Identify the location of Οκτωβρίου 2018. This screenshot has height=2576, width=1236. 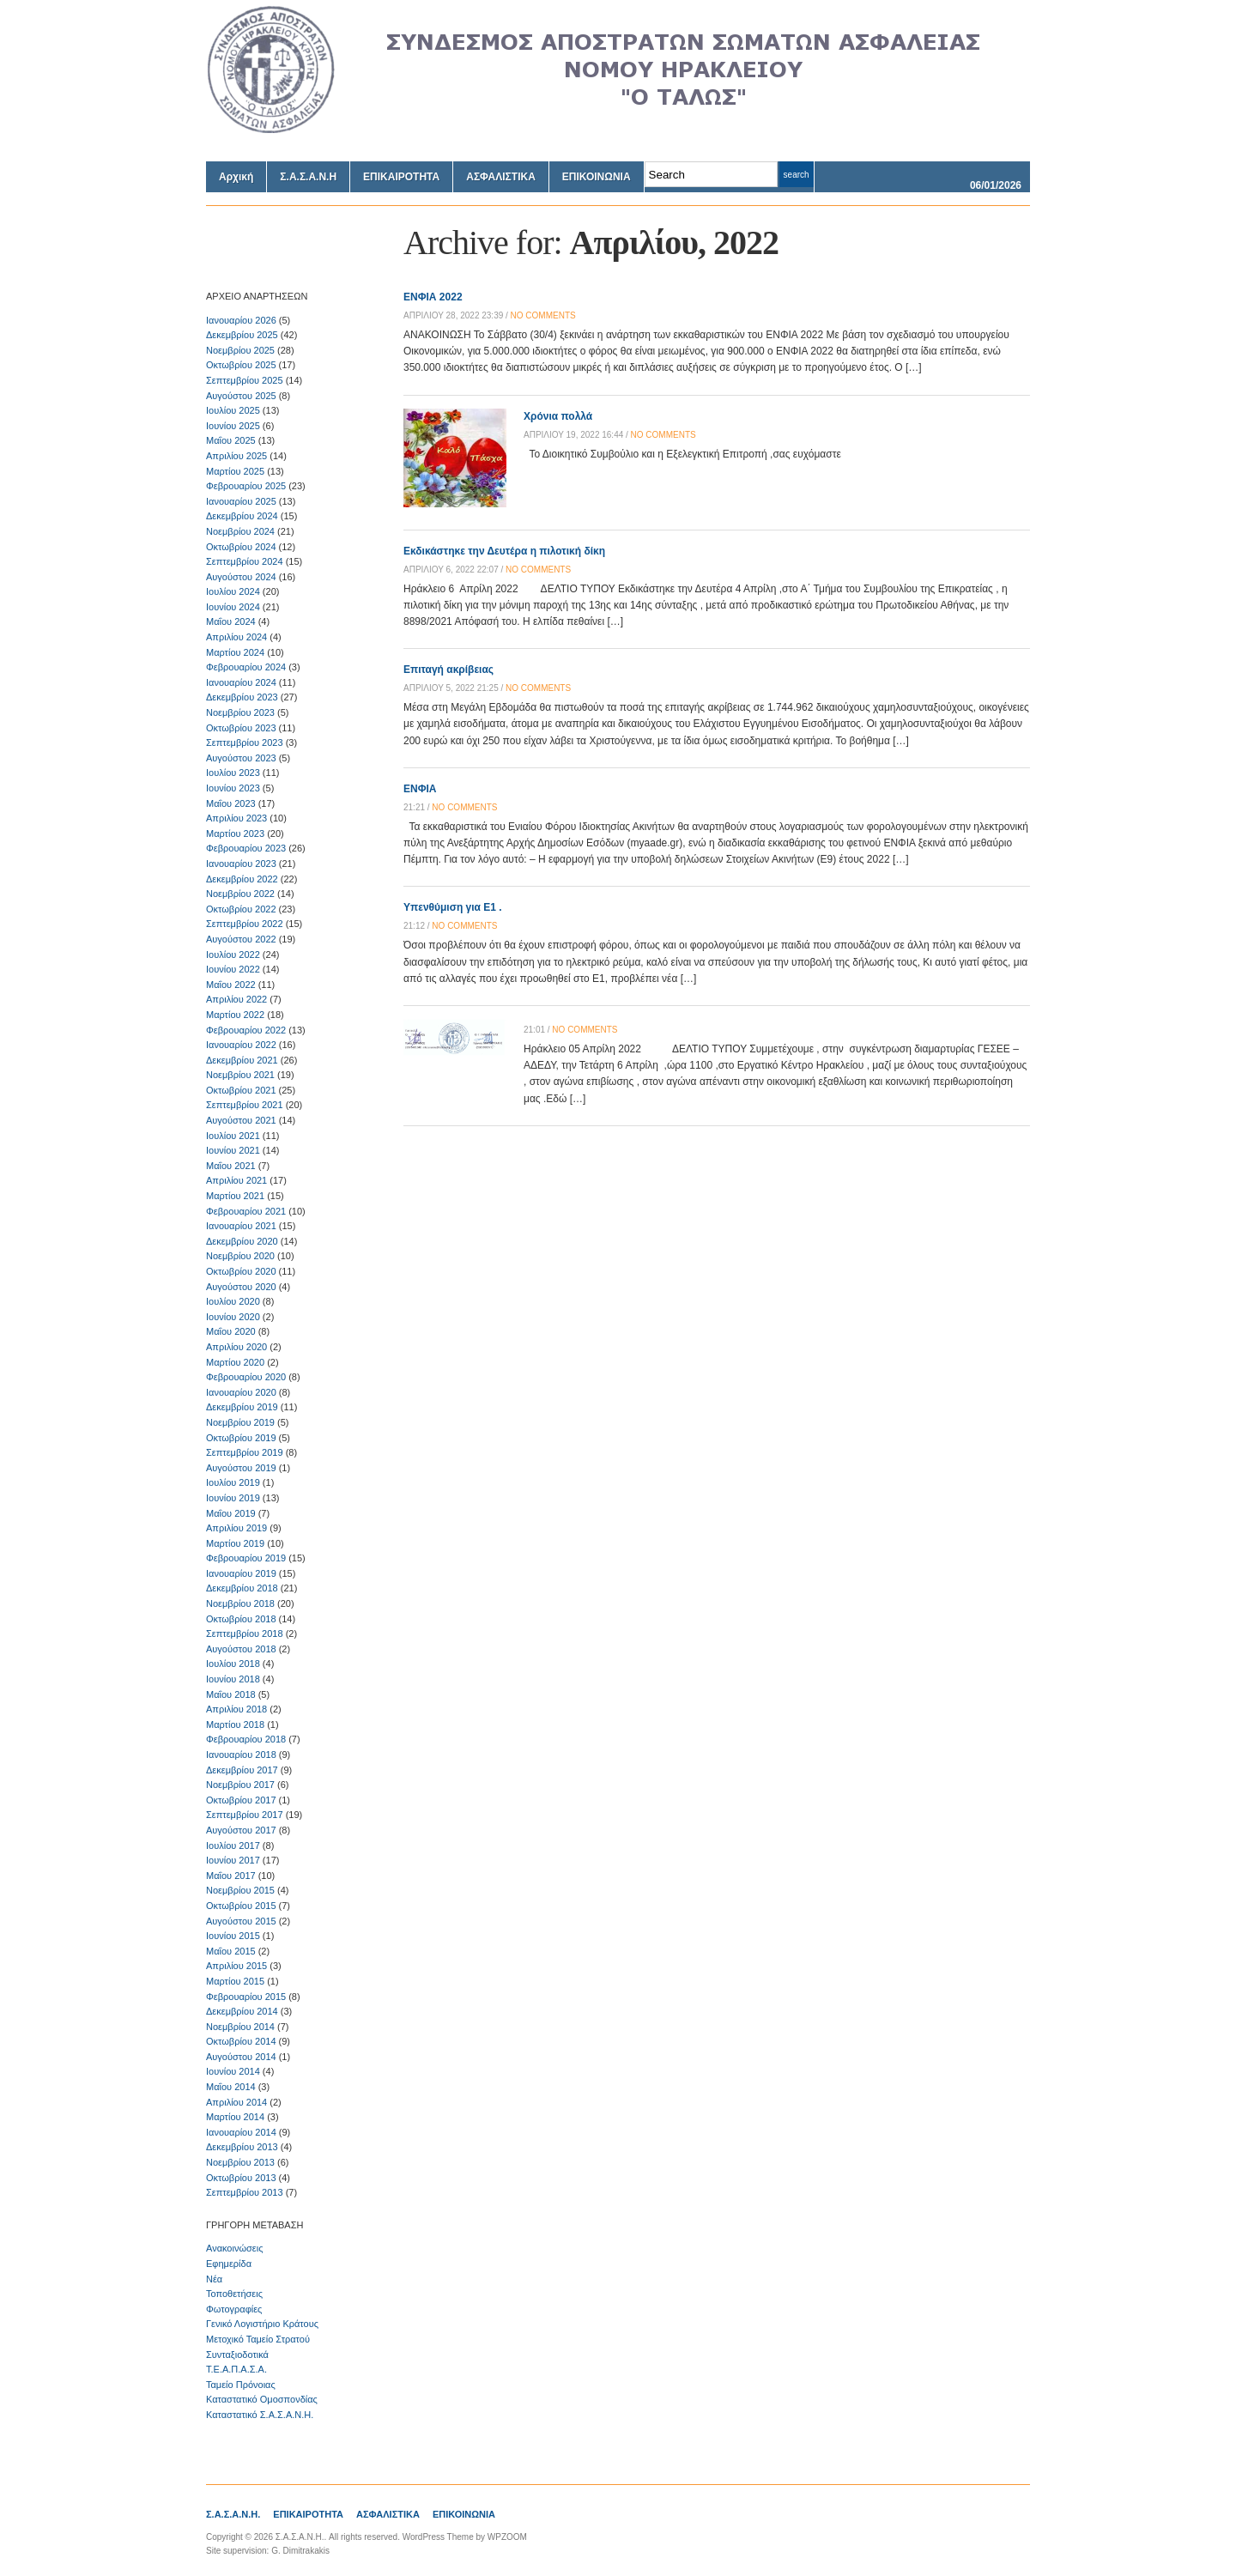
(241, 1619).